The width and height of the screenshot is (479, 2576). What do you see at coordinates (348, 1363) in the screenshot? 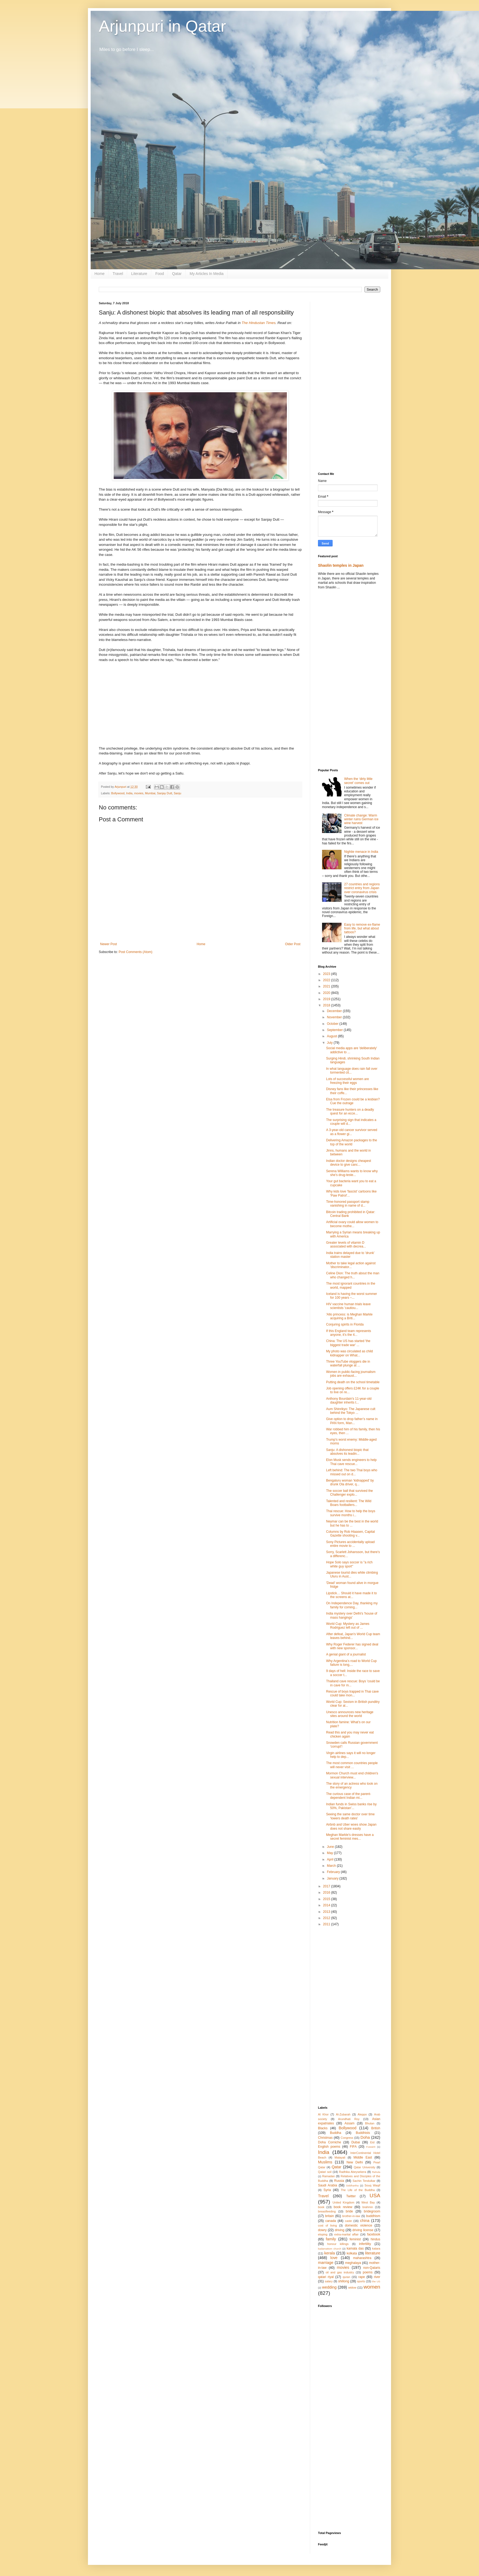
I see `Three YouTube vloggers die in waterfall plunge at ...` at bounding box center [348, 1363].